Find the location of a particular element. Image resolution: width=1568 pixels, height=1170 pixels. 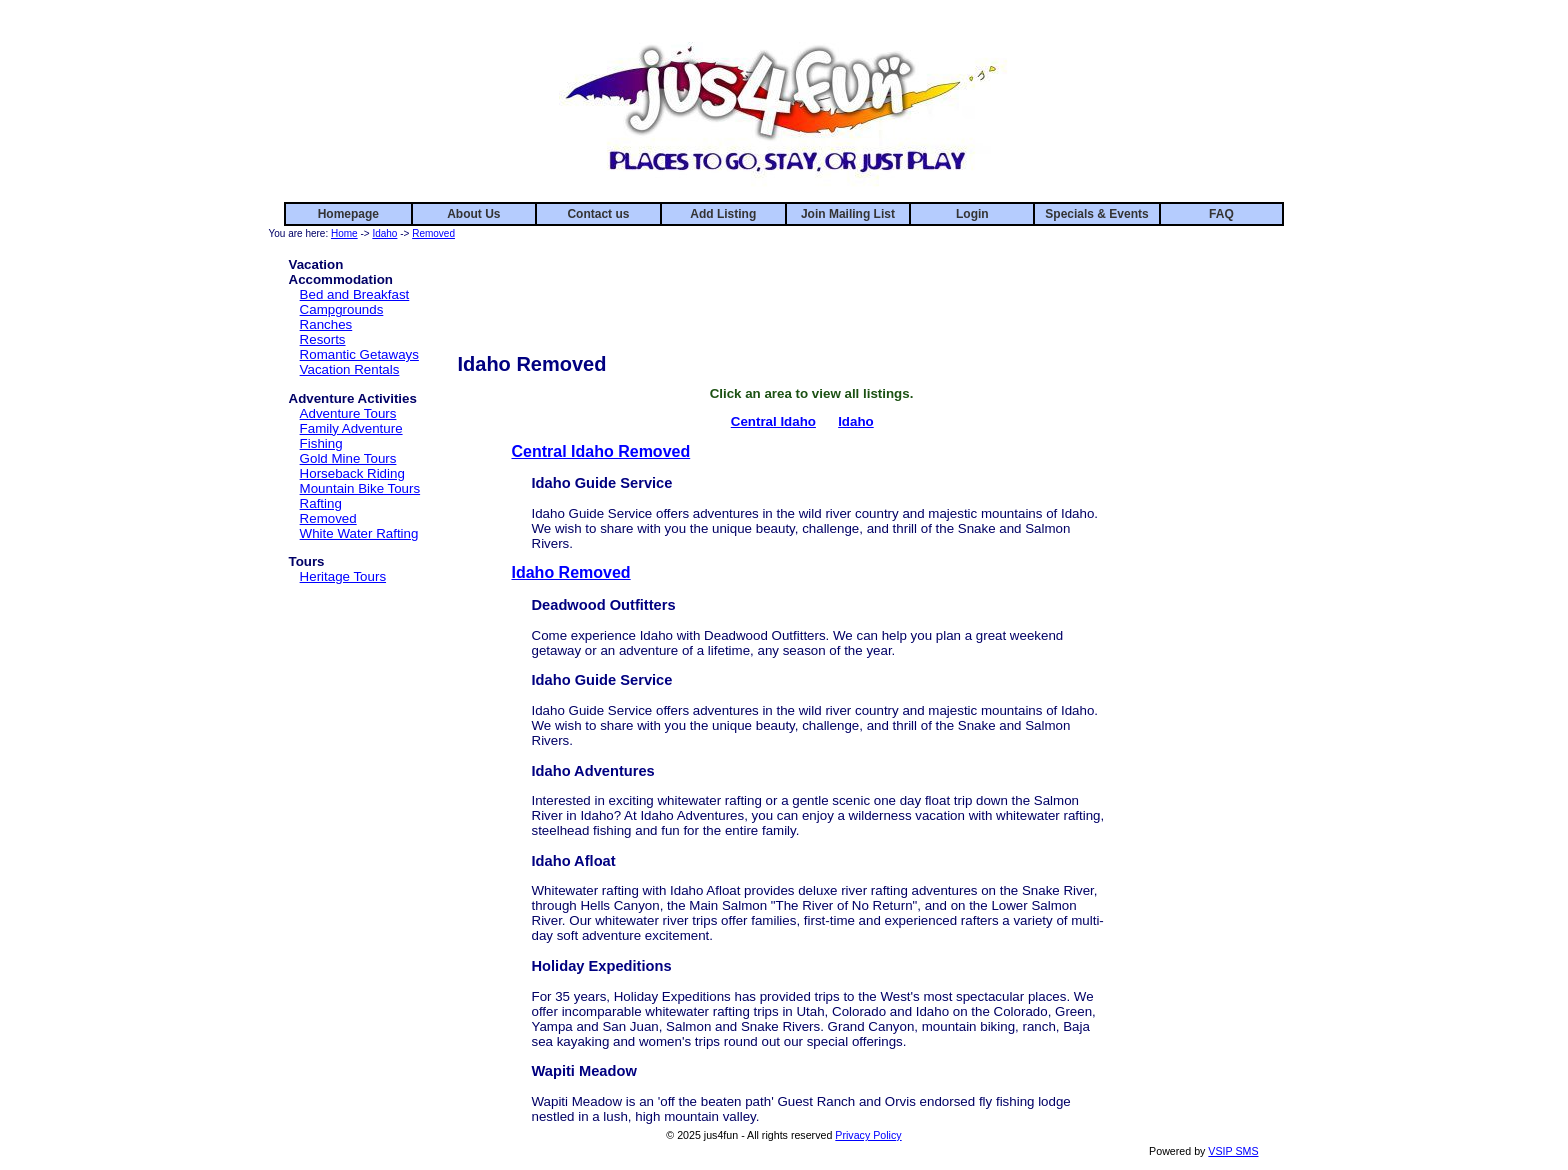

Romantic Getaways is located at coordinates (359, 354).